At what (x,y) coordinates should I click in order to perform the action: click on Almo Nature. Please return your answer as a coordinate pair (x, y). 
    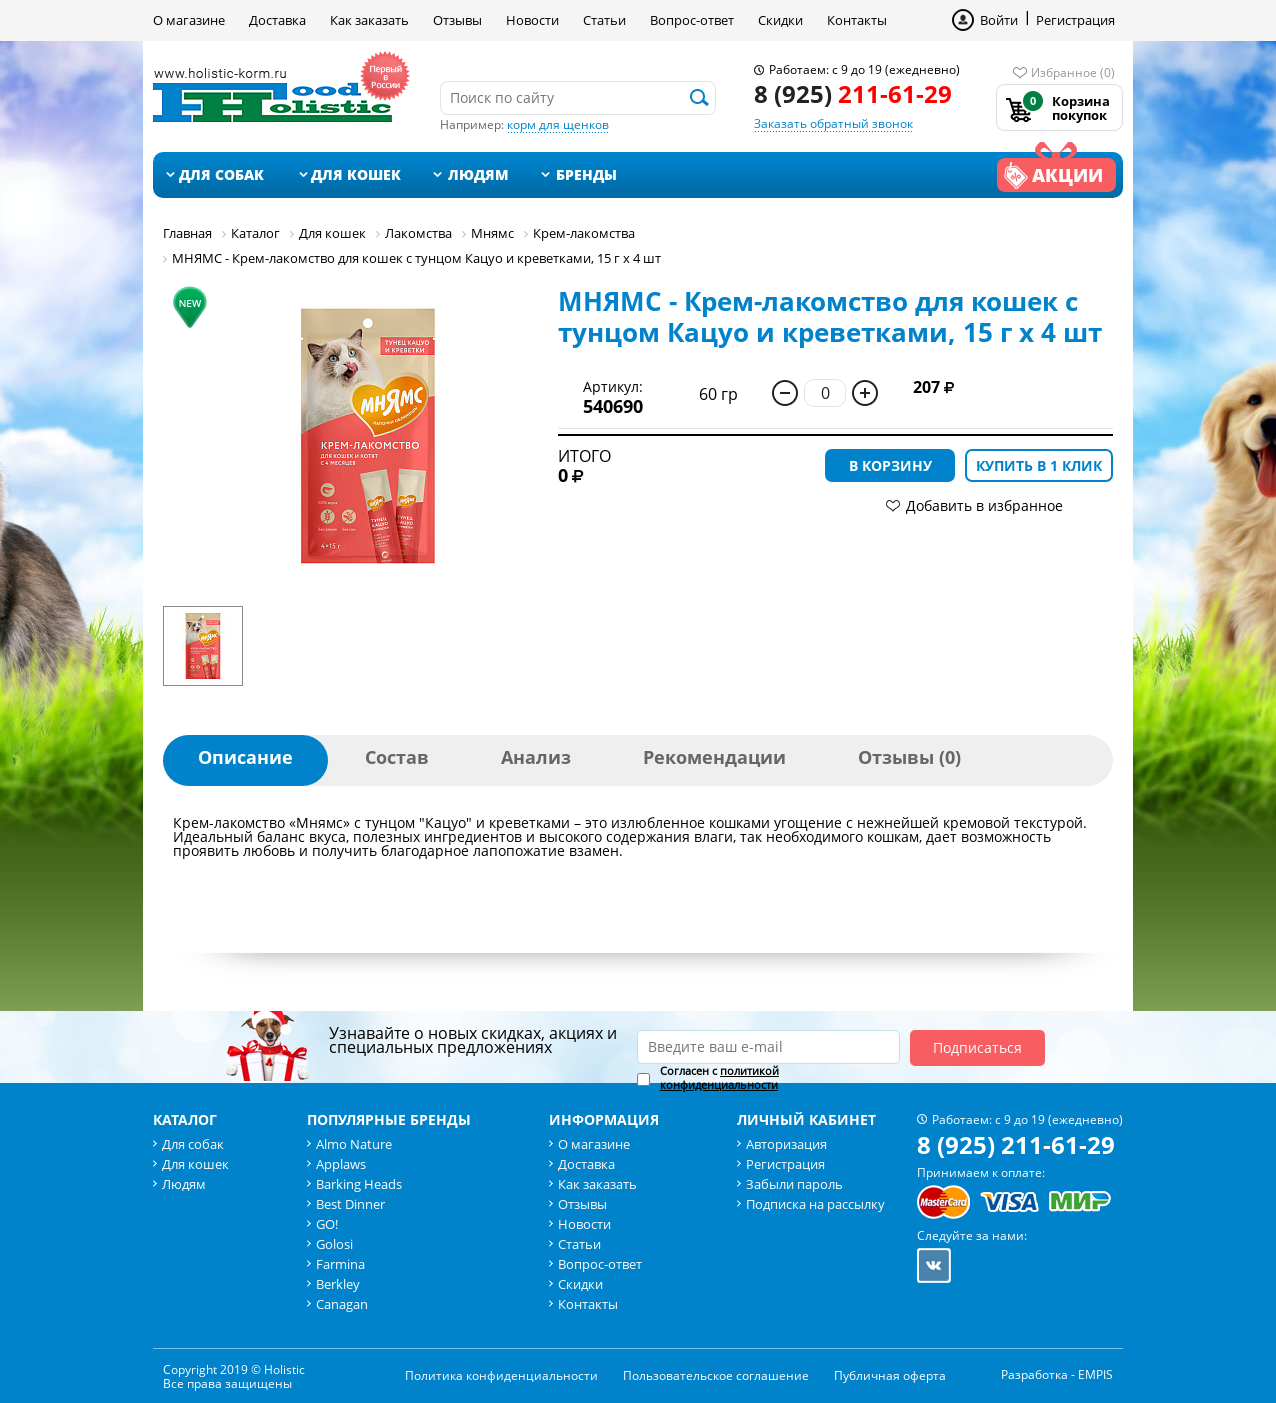
    Looking at the image, I should click on (354, 1144).